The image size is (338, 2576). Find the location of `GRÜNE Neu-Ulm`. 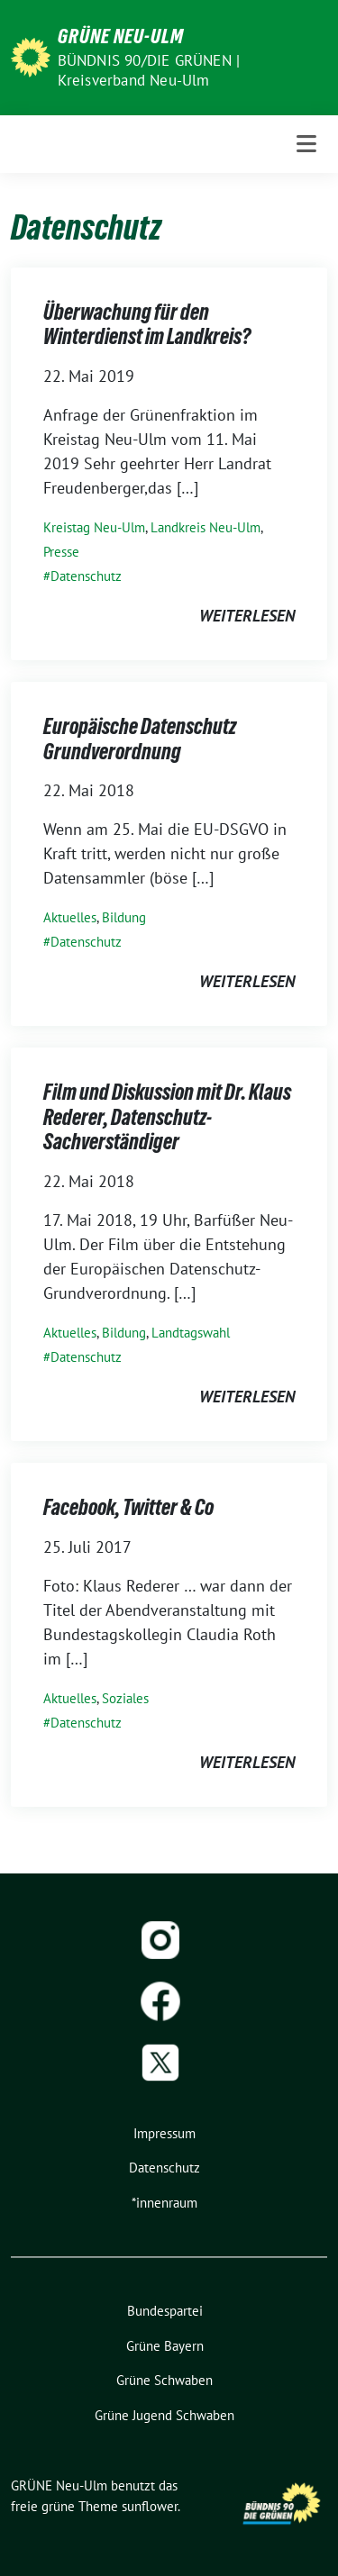

GRÜNE Neu-Ulm is located at coordinates (121, 36).